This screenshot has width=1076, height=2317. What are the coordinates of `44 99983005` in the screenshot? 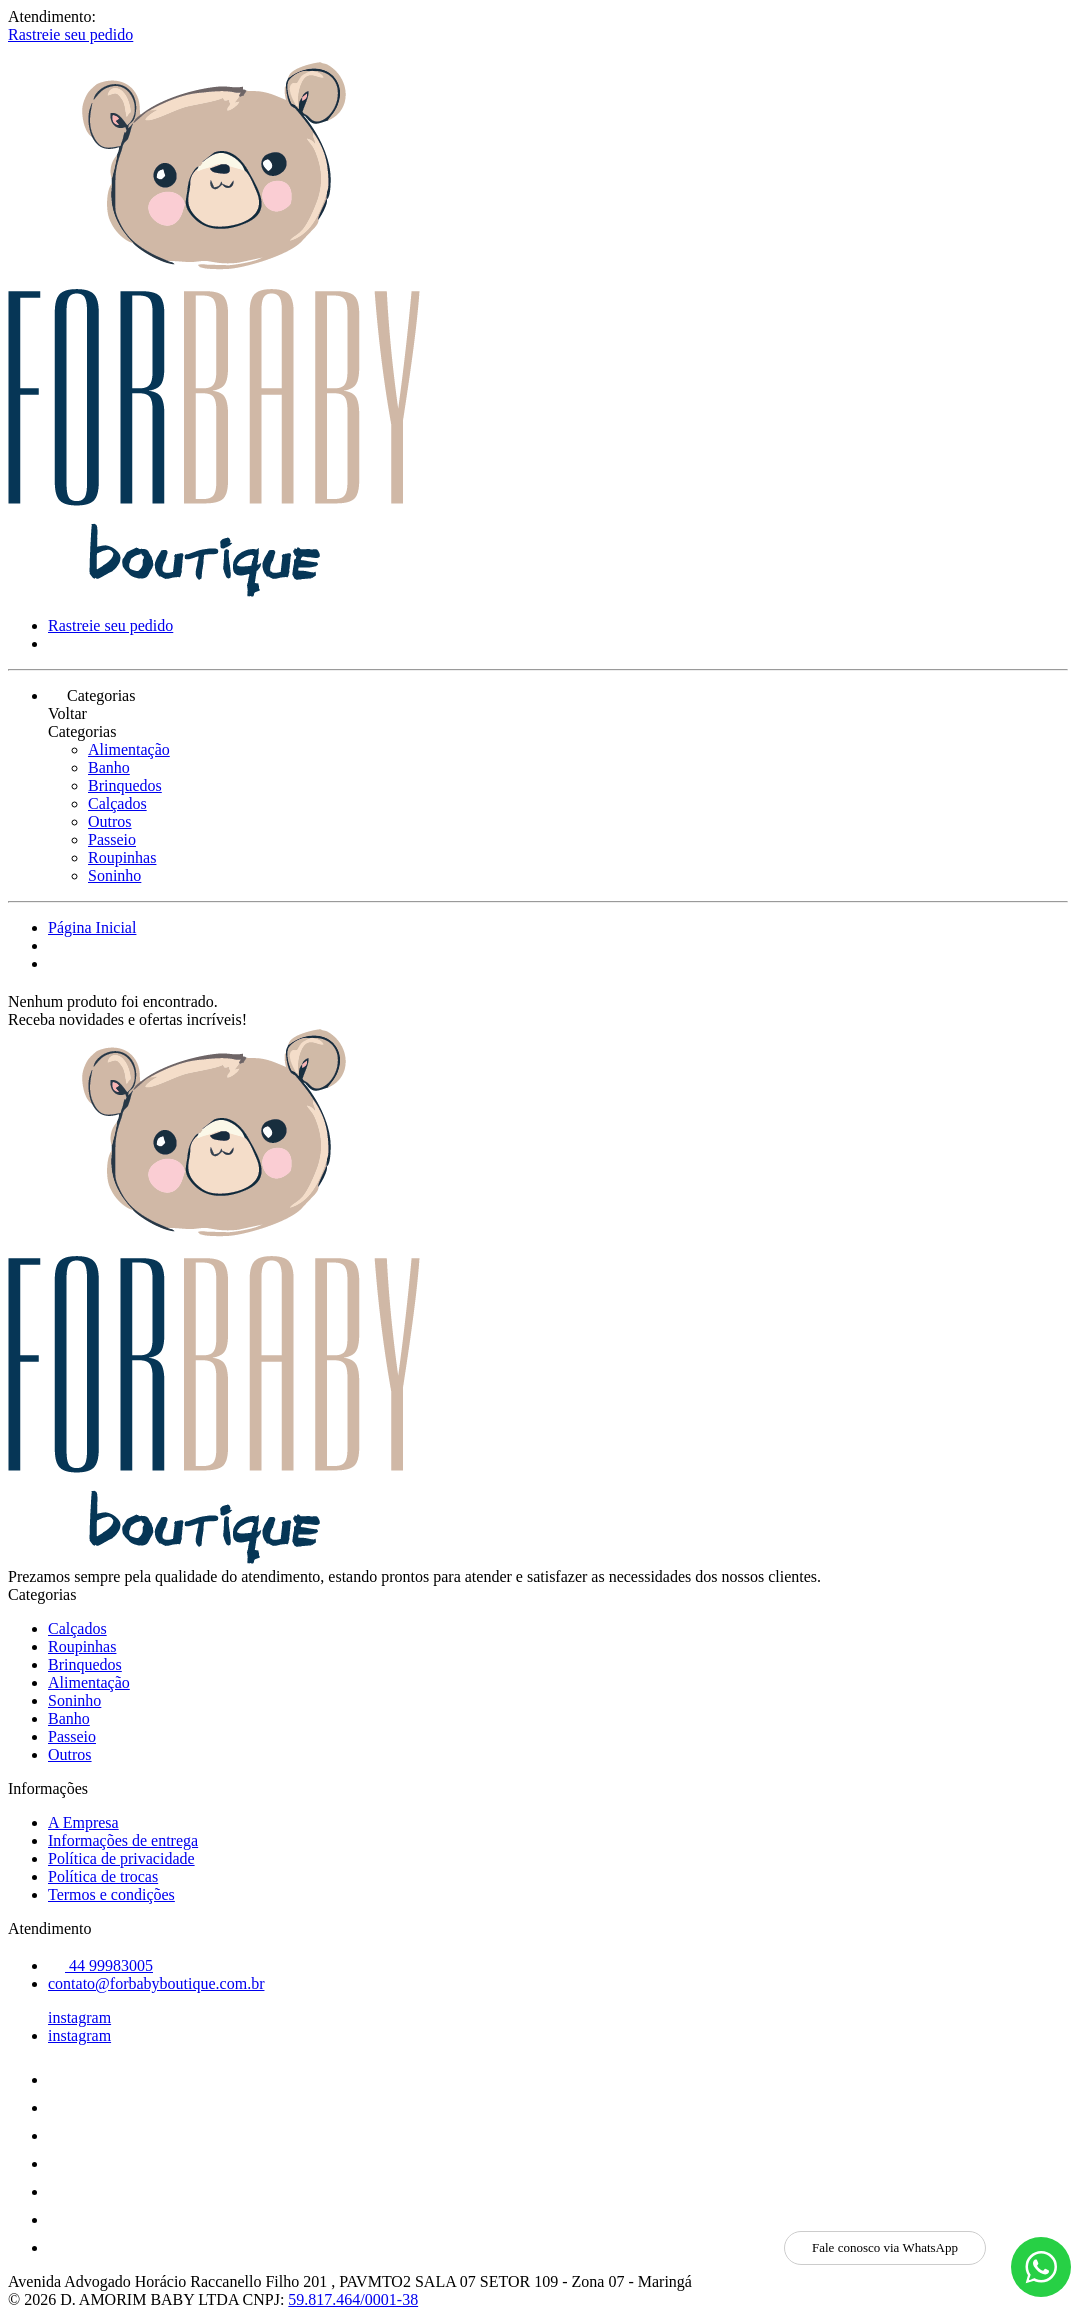 It's located at (100, 1965).